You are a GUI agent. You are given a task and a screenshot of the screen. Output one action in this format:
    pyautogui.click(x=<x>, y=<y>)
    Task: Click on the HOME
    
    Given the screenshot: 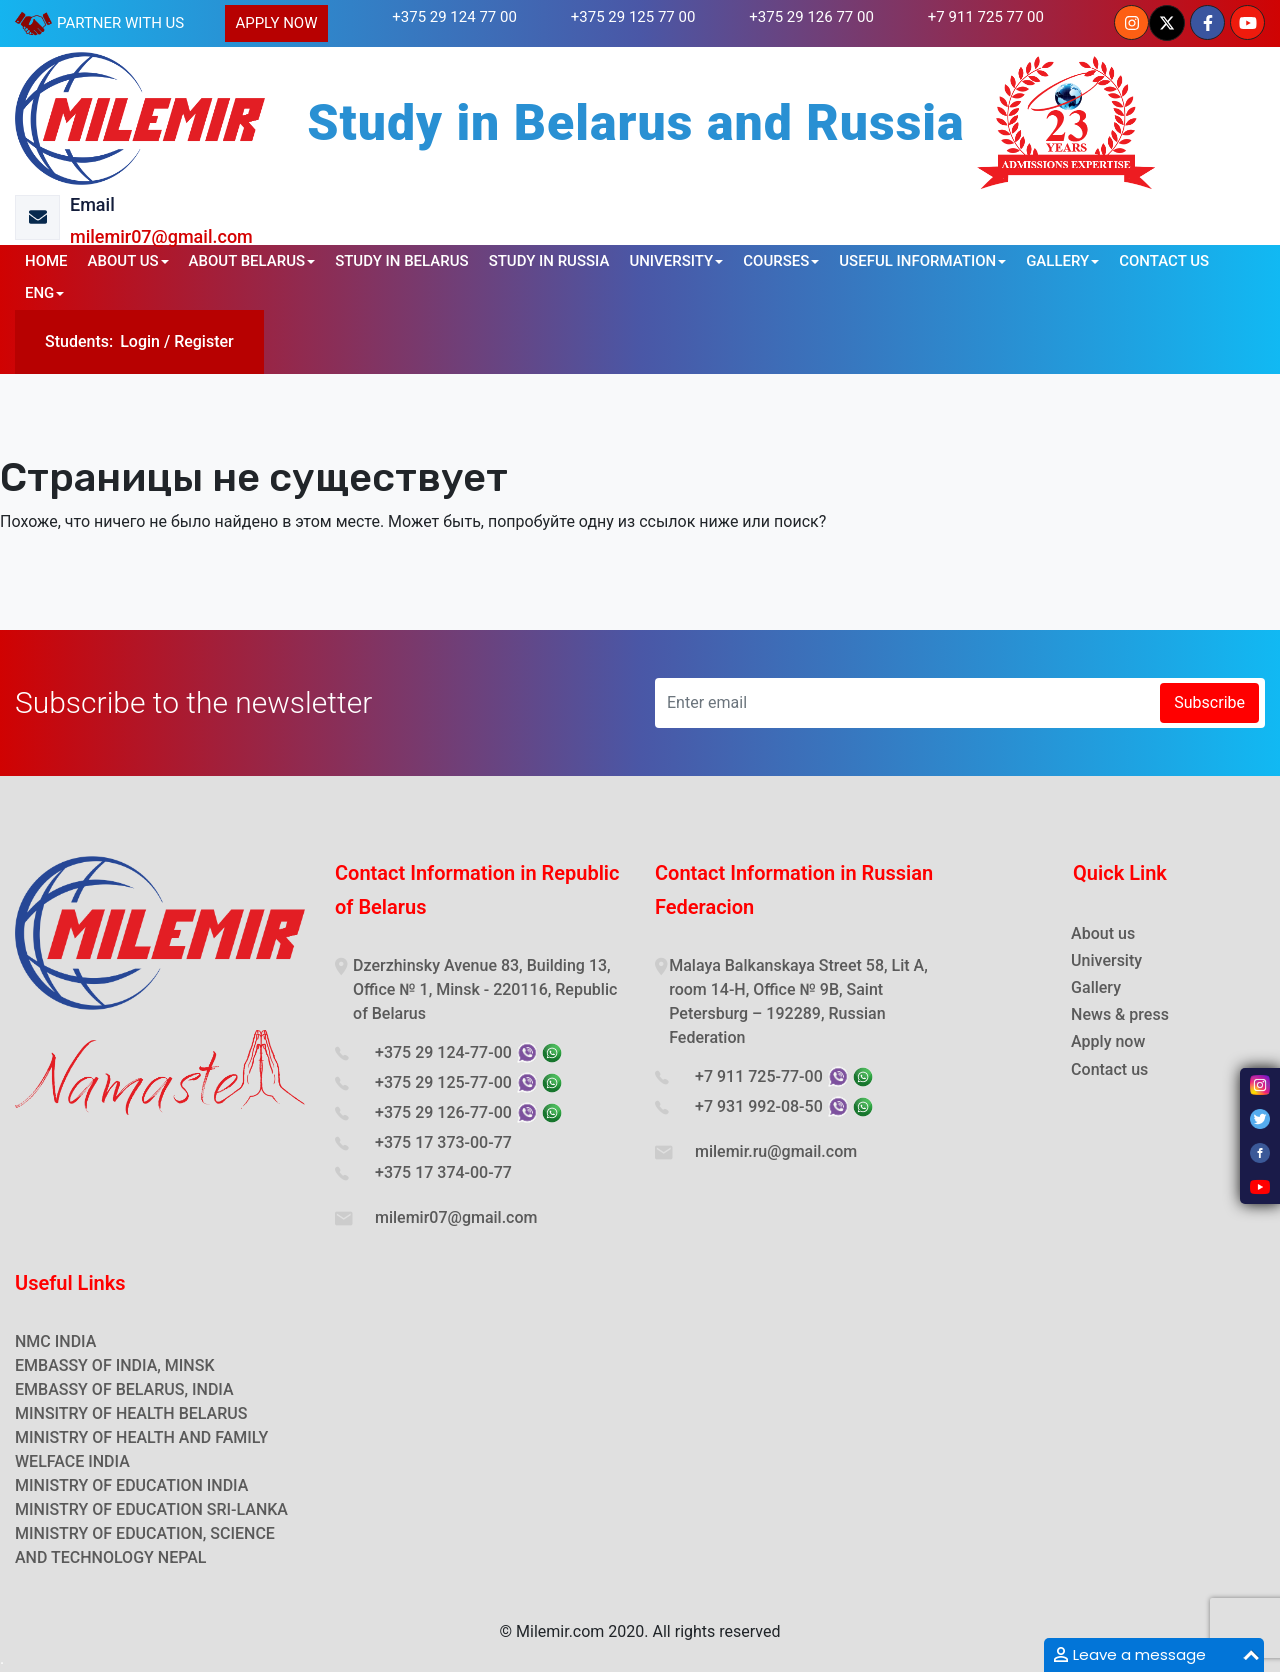 What is the action you would take?
    pyautogui.click(x=46, y=261)
    